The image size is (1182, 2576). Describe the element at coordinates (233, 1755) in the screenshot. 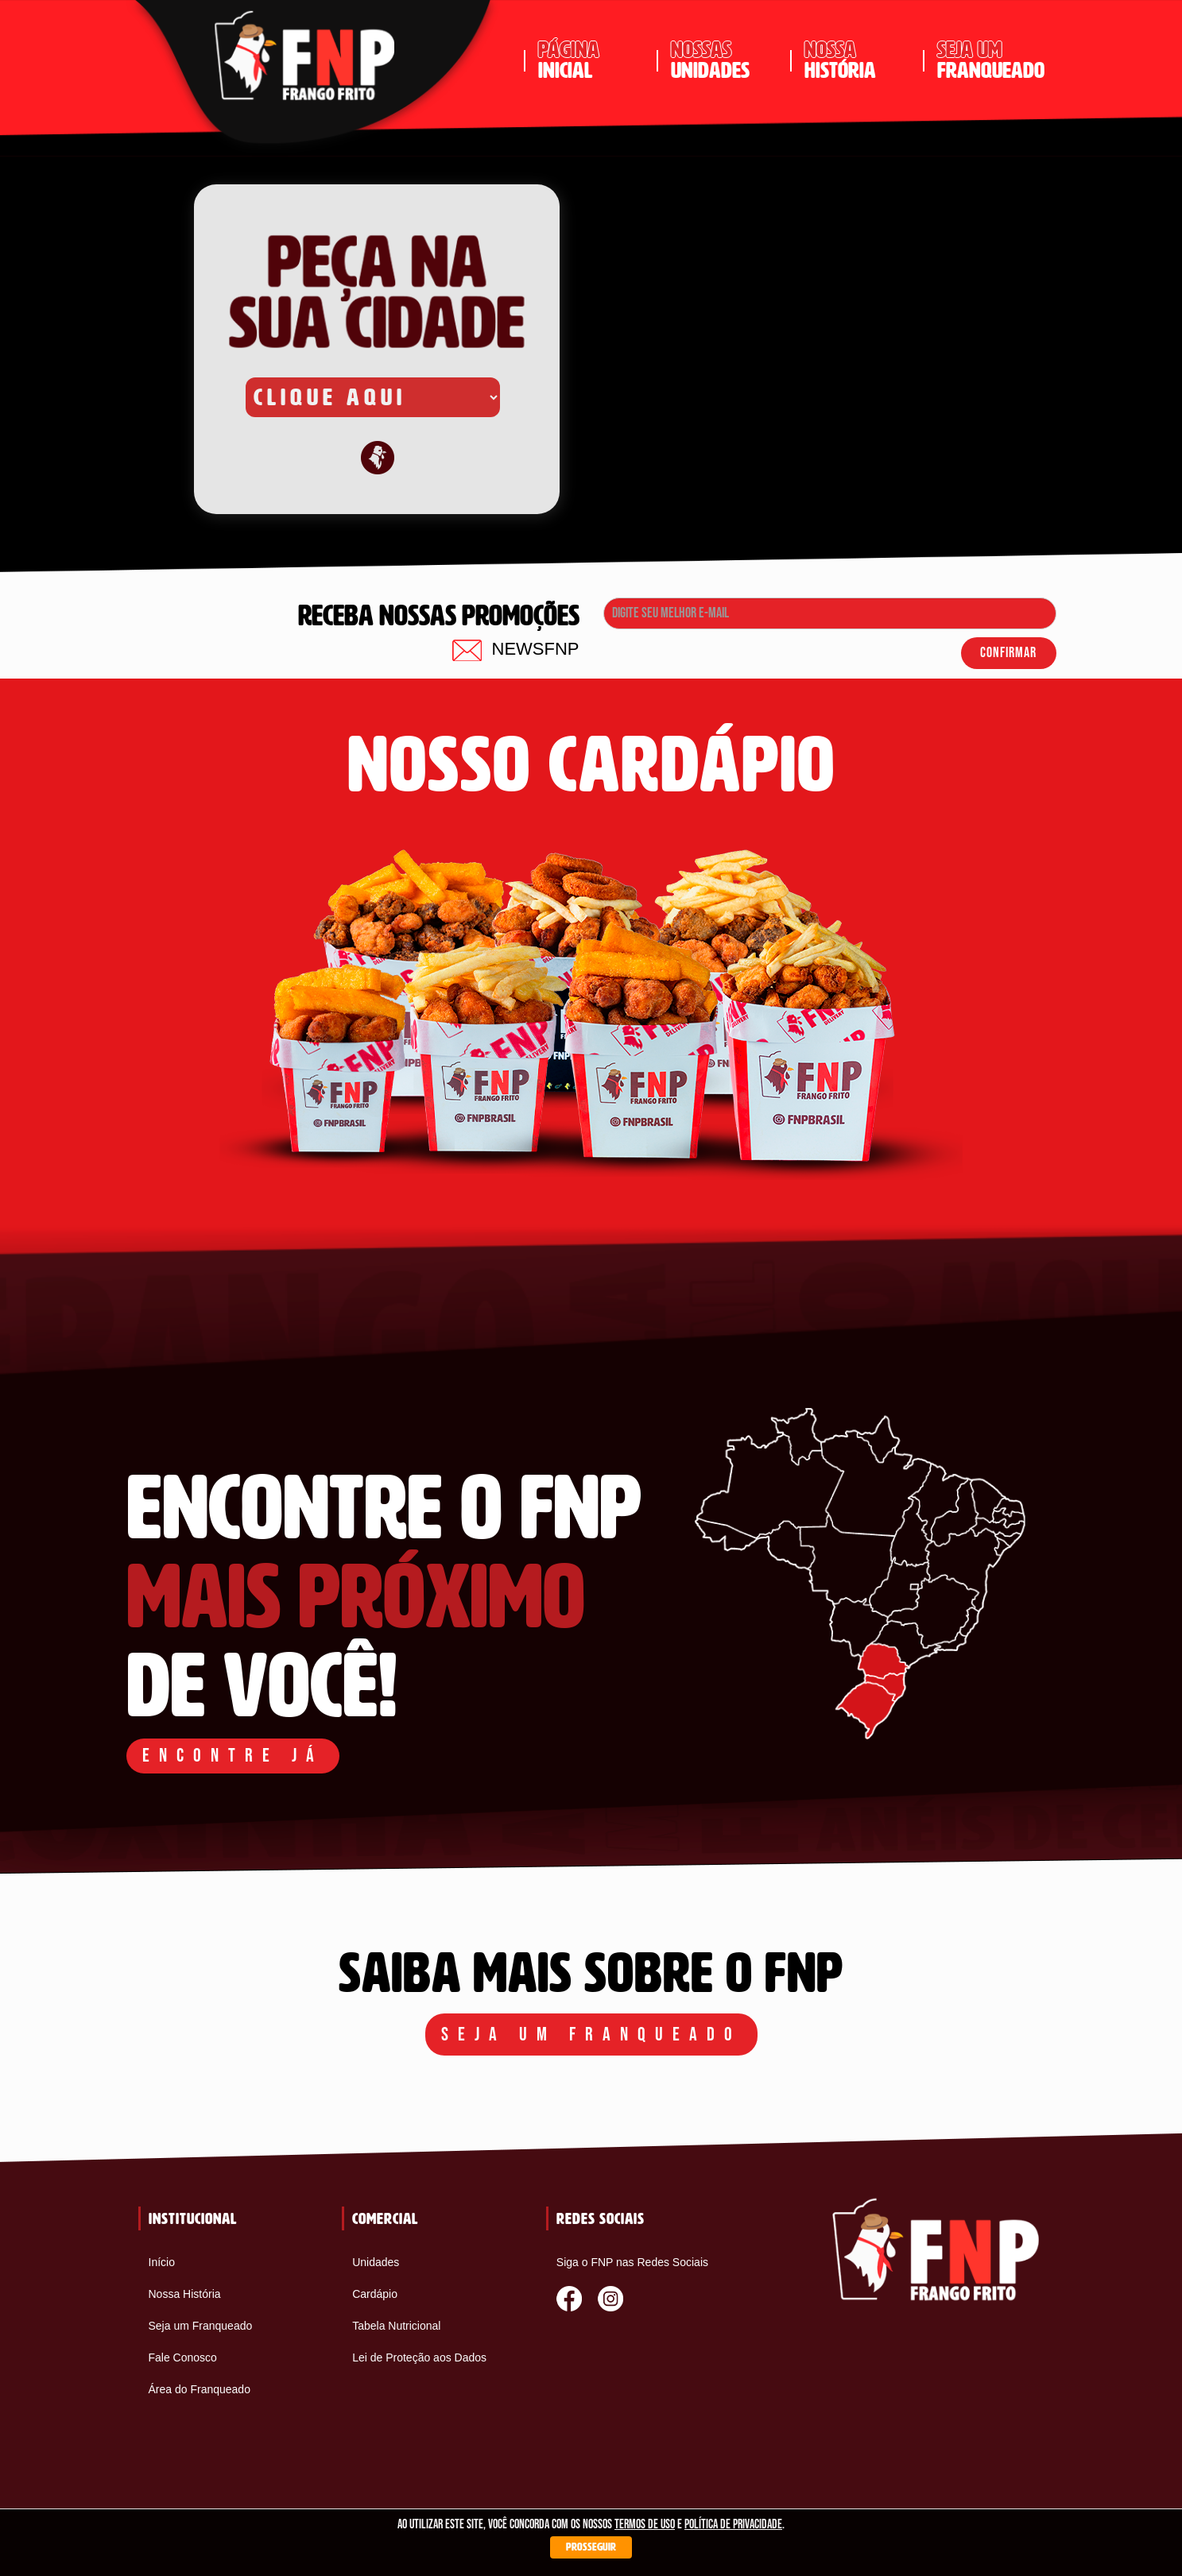

I see `ENCONTRE JÁ` at that location.